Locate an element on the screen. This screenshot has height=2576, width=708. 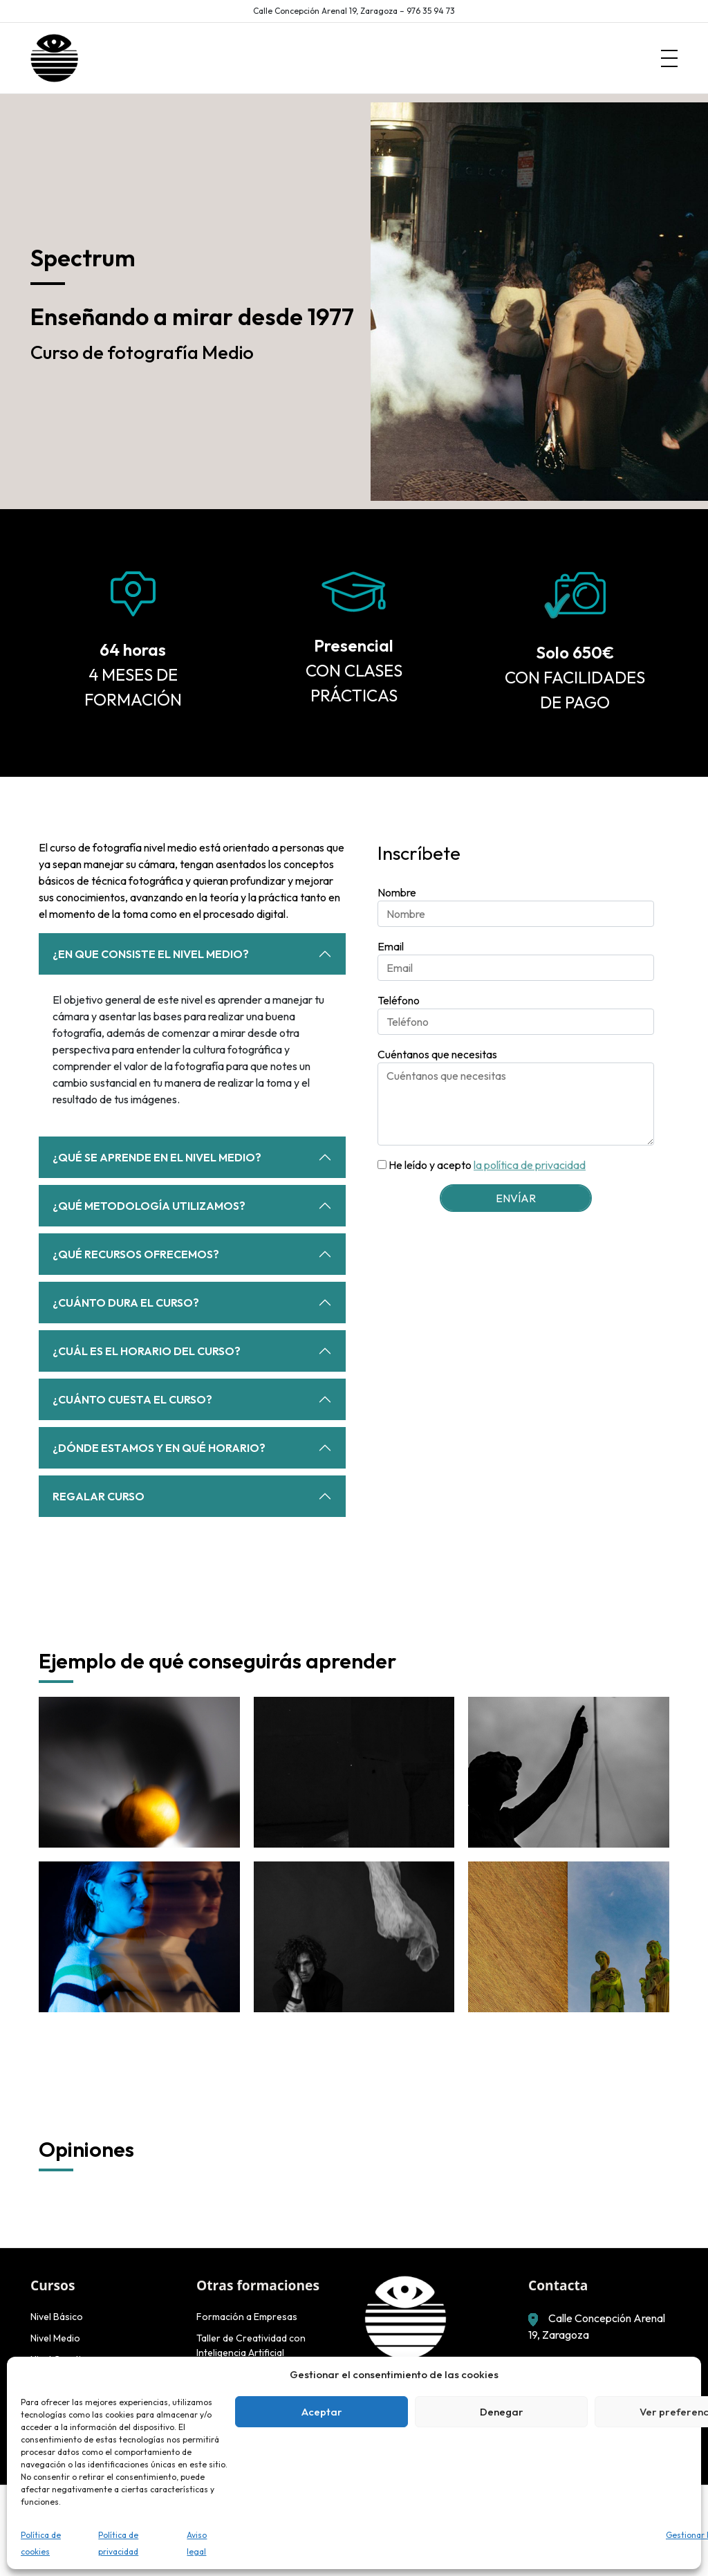
Formación a Empresas is located at coordinates (246, 2316).